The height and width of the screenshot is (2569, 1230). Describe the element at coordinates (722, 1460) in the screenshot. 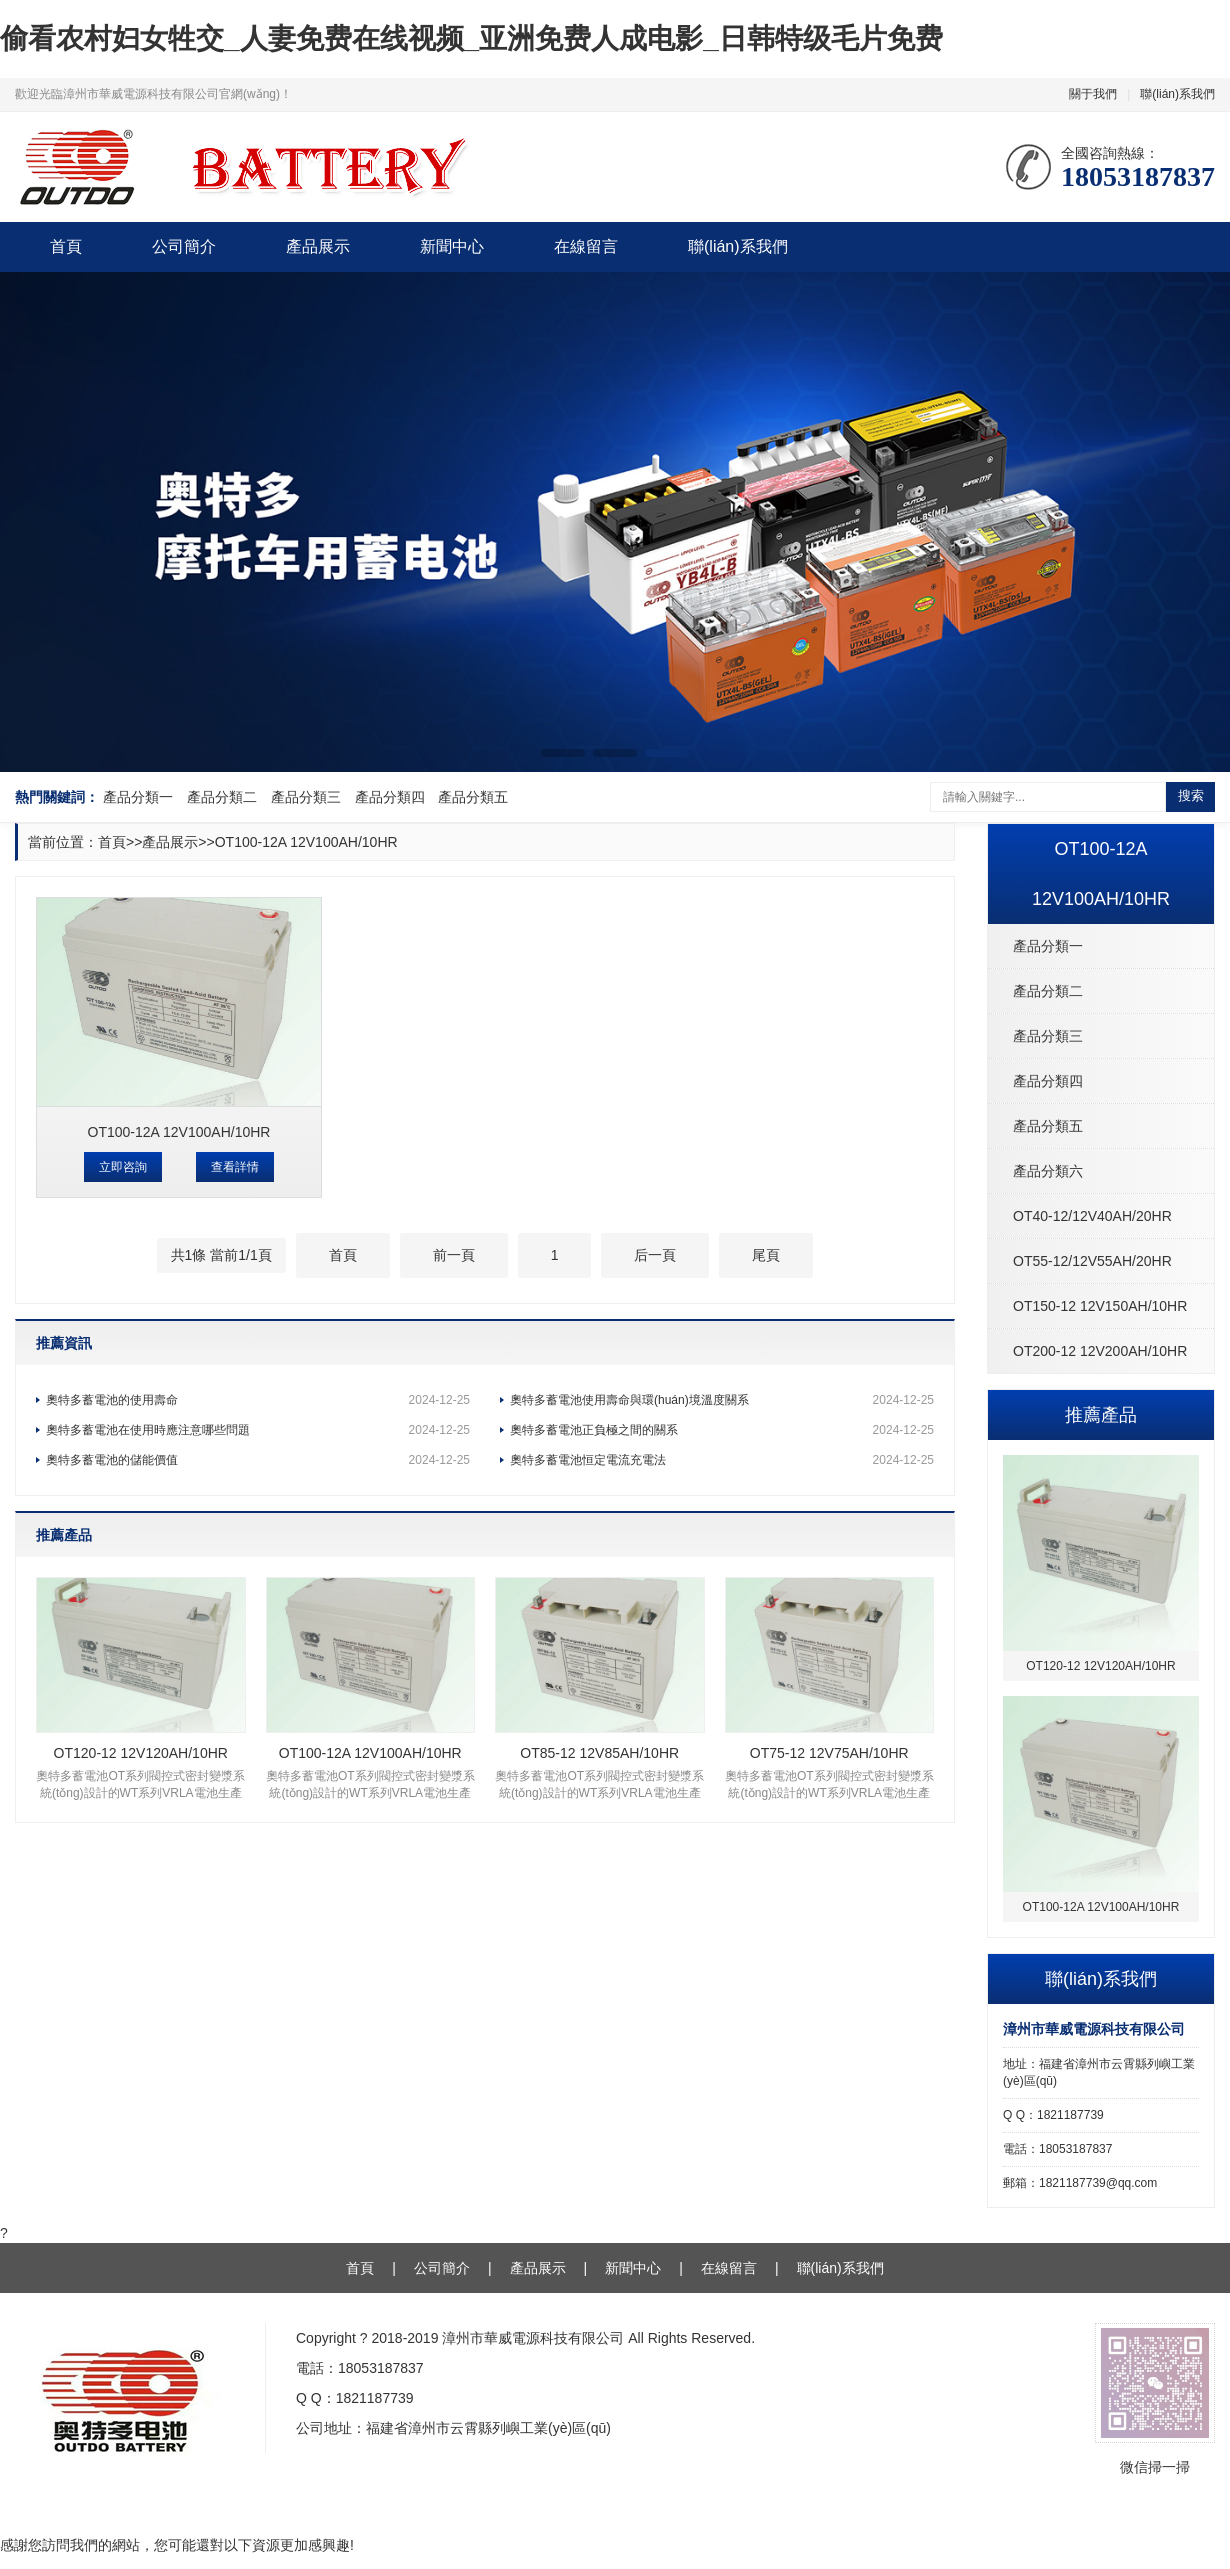

I see `奧特多蓄電池恒定電流充電法` at that location.